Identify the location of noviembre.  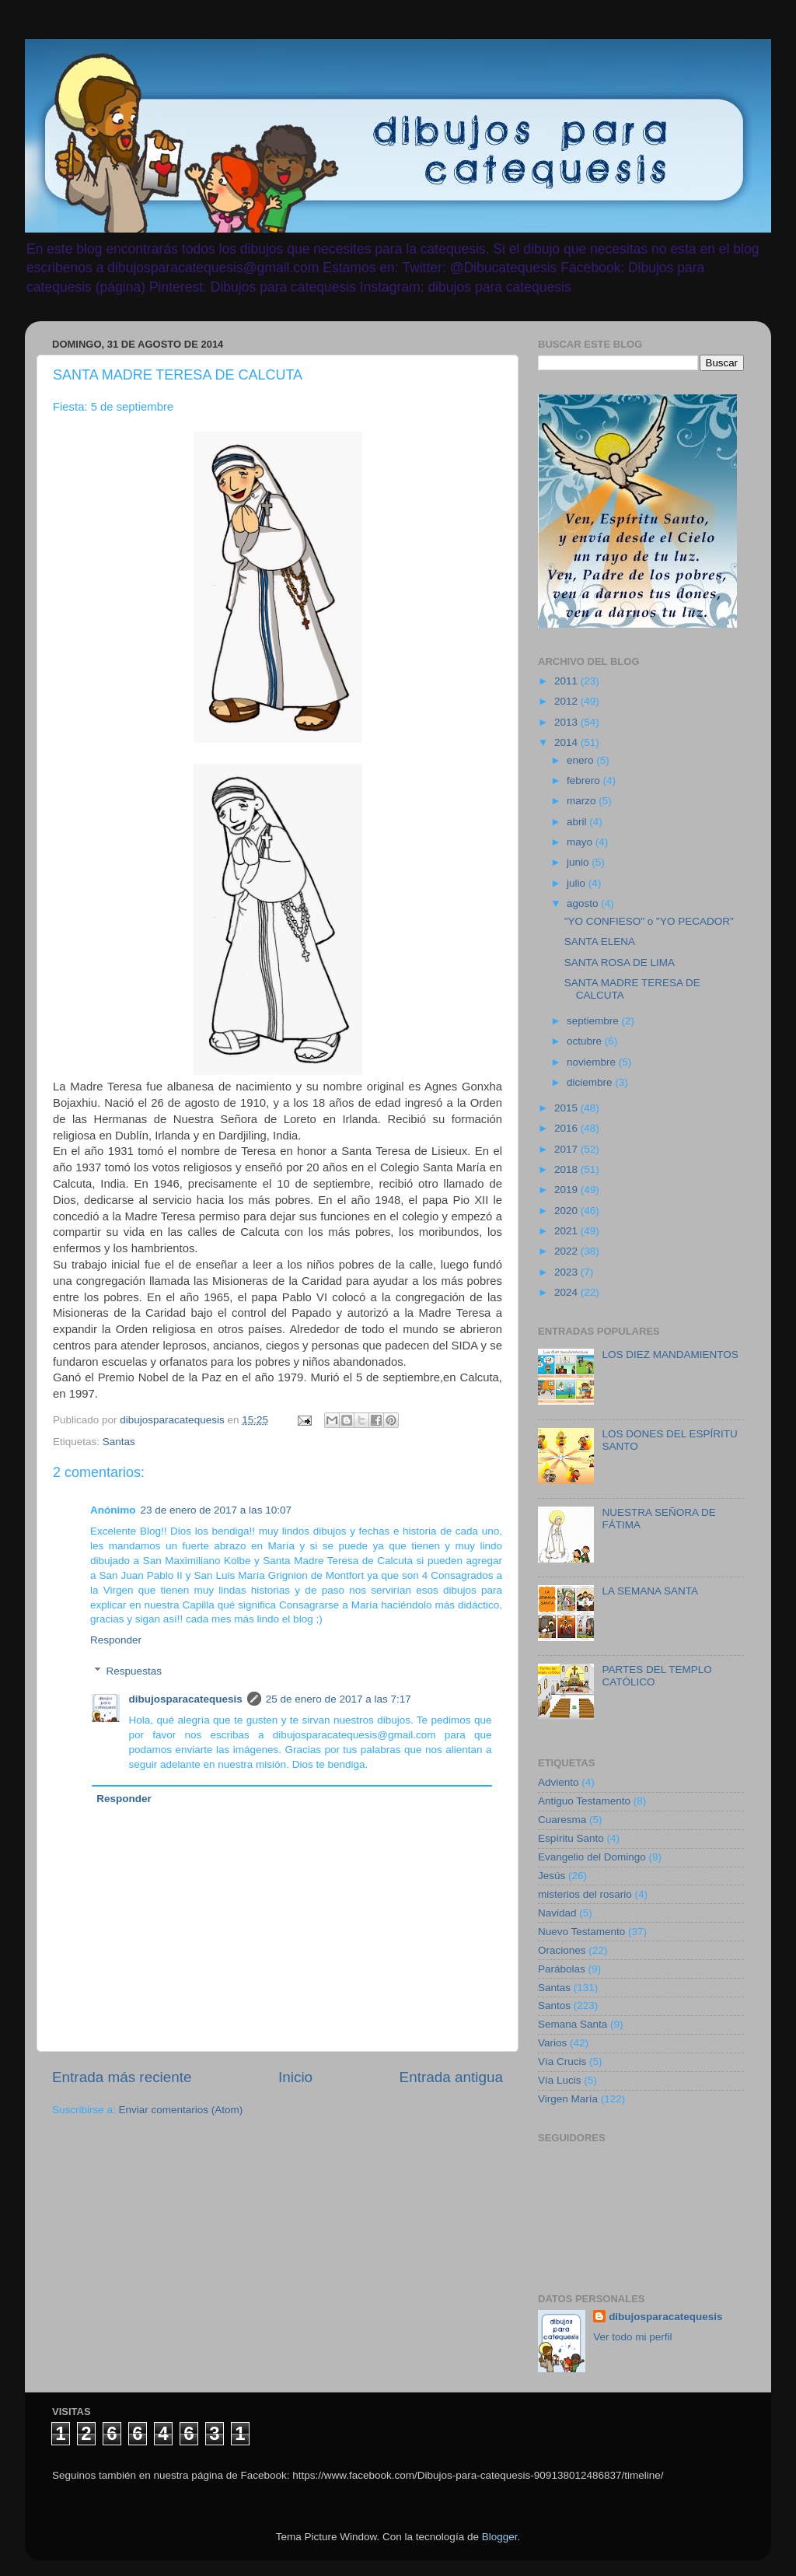
(593, 1062).